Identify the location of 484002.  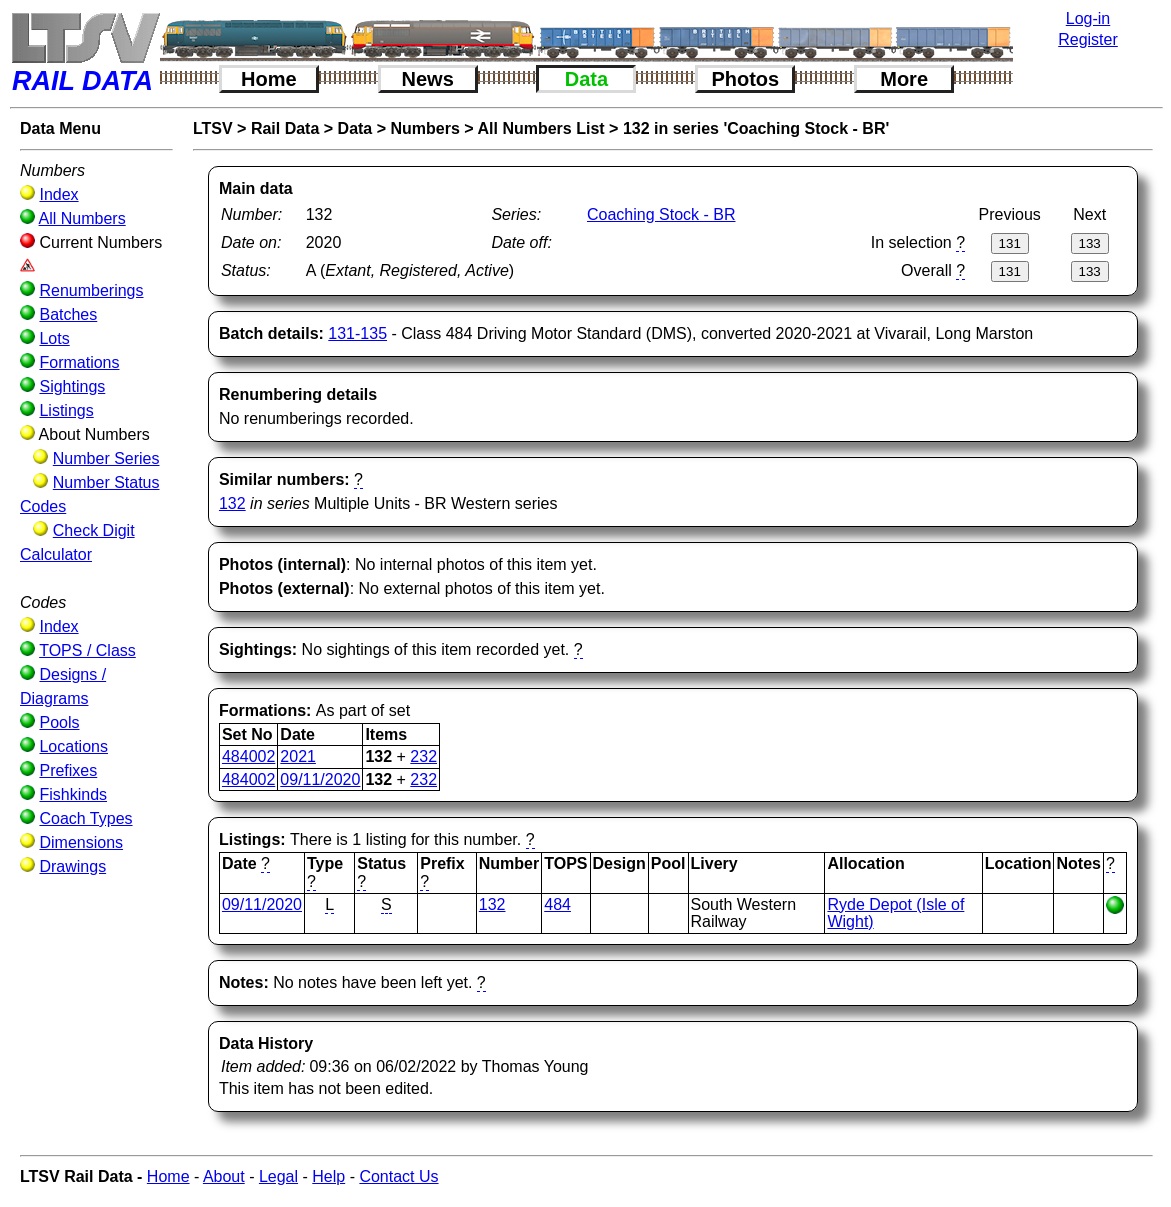
(248, 756).